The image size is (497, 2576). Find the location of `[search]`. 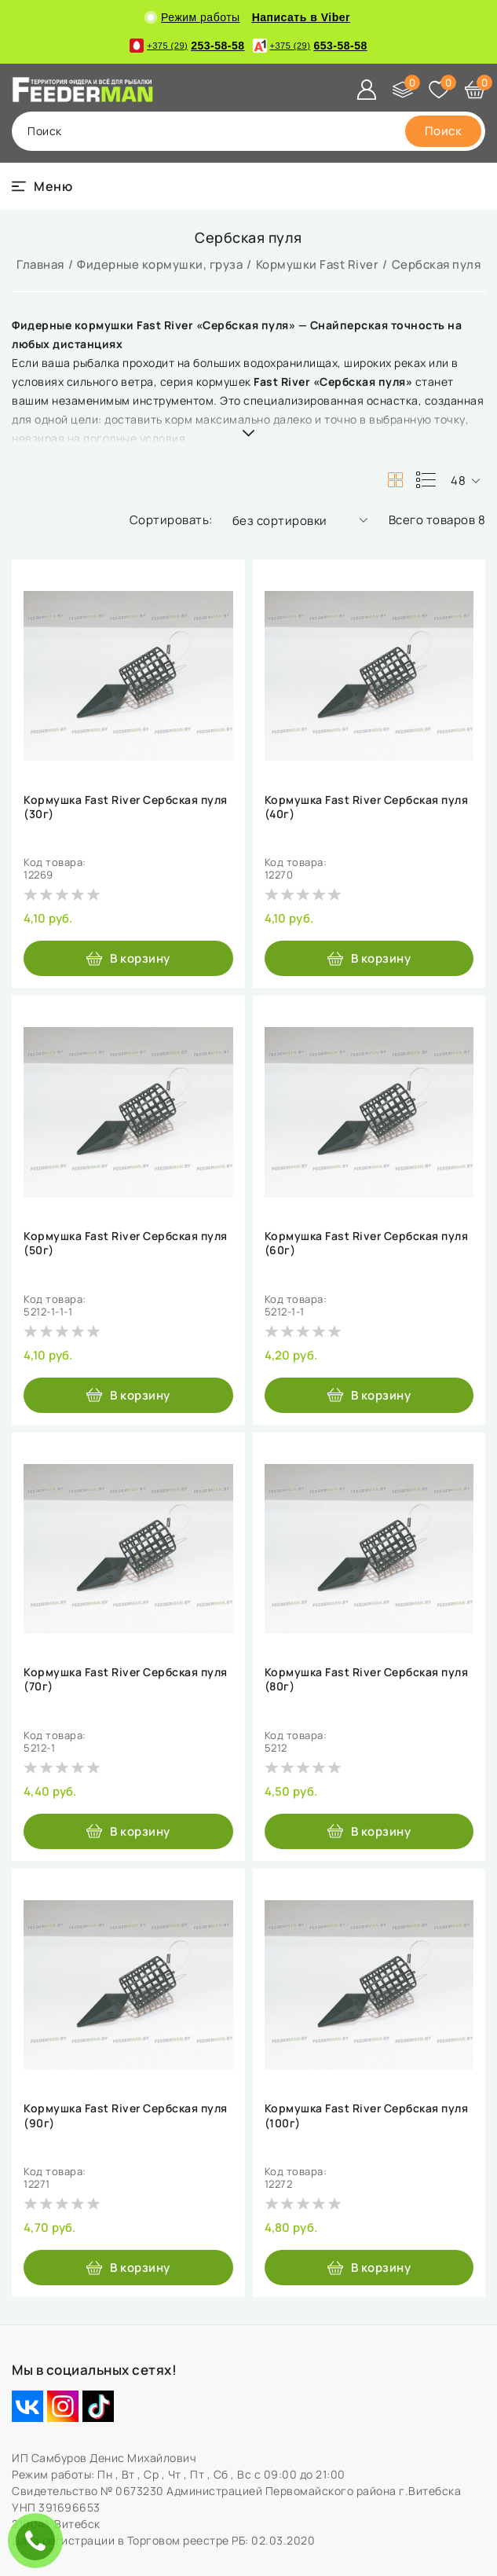

[search] is located at coordinates (443, 131).